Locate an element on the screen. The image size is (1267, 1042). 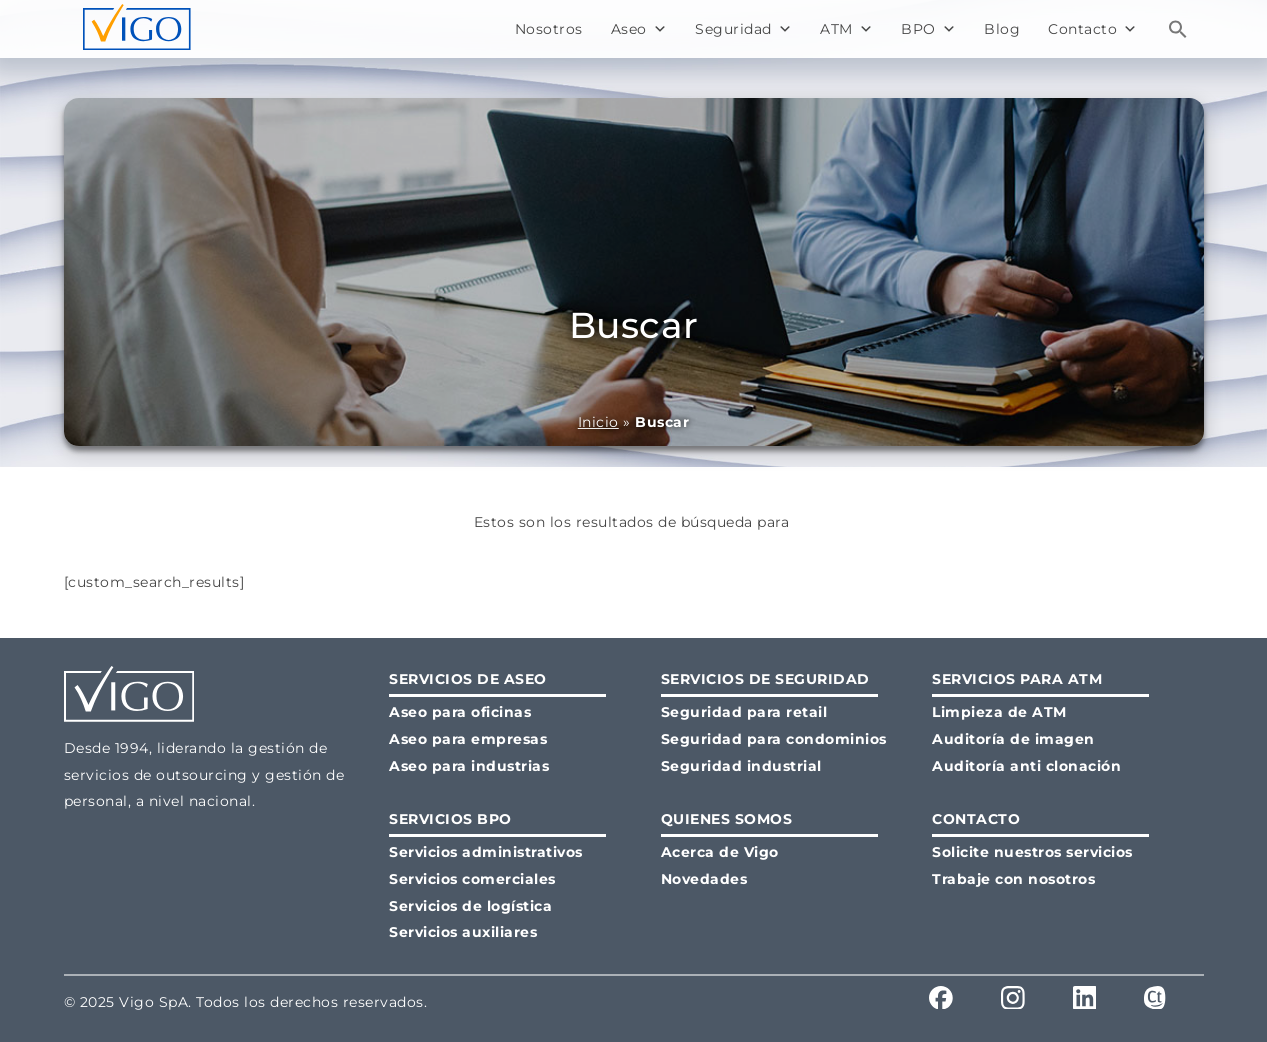
ATM is located at coordinates (846, 29).